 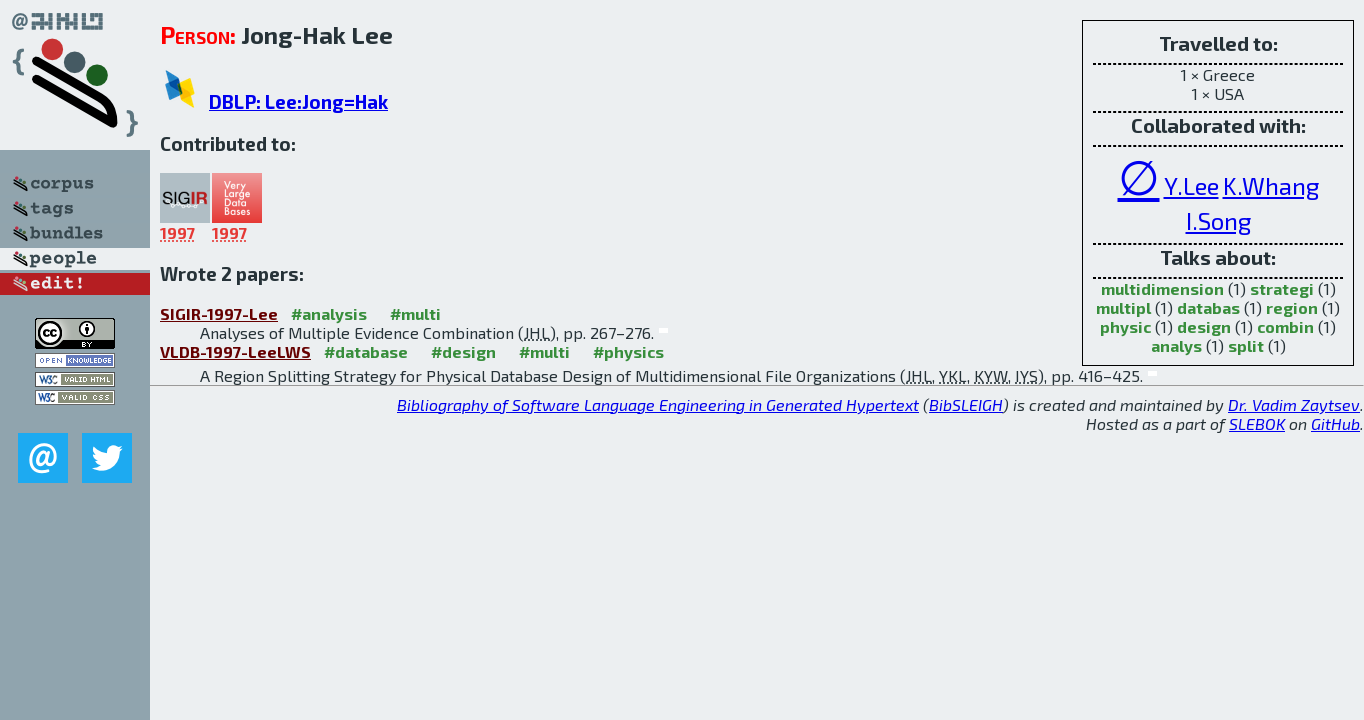 What do you see at coordinates (415, 313) in the screenshot?
I see `#multi` at bounding box center [415, 313].